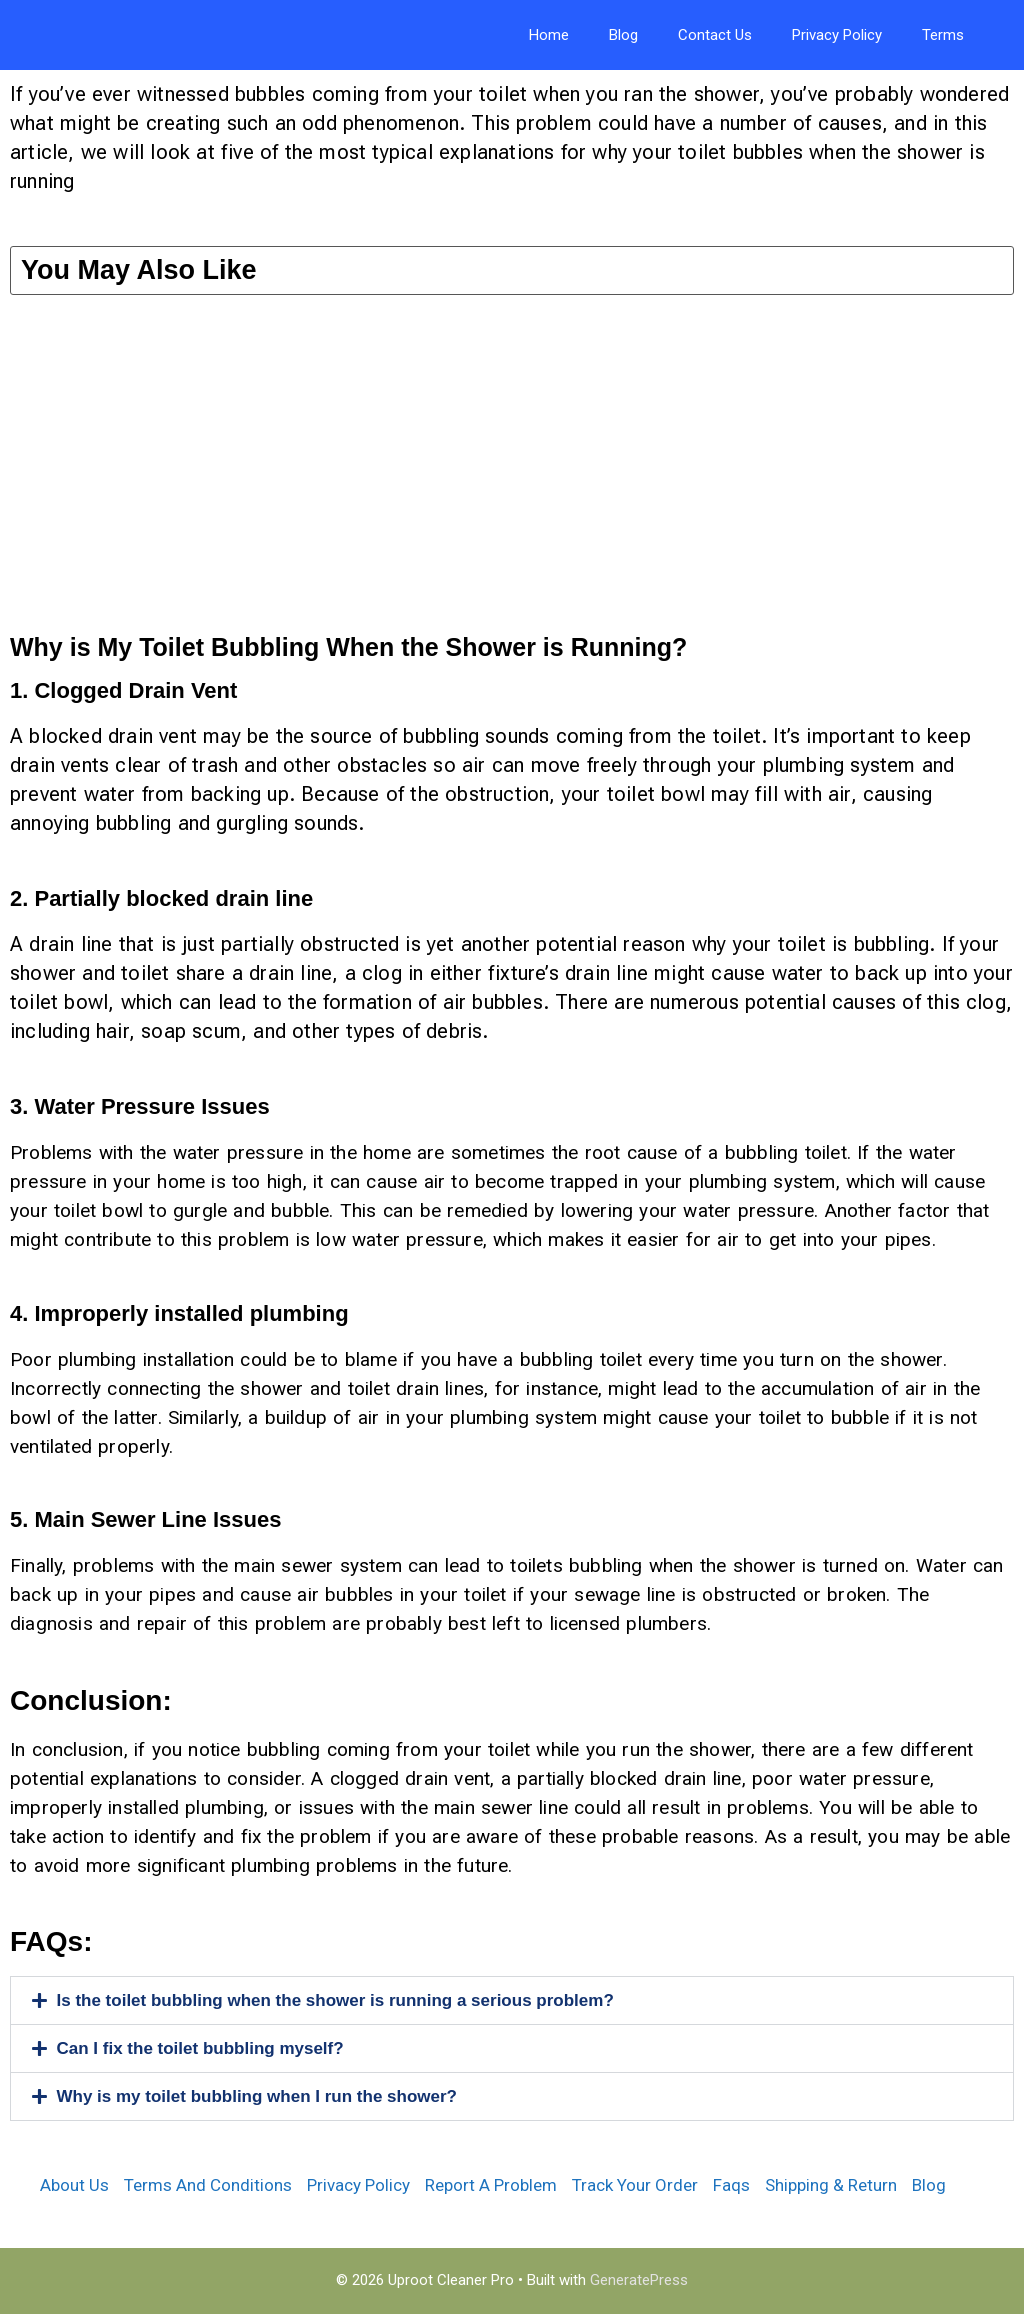 This screenshot has width=1024, height=2314. Describe the element at coordinates (639, 2280) in the screenshot. I see `GeneratePress` at that location.